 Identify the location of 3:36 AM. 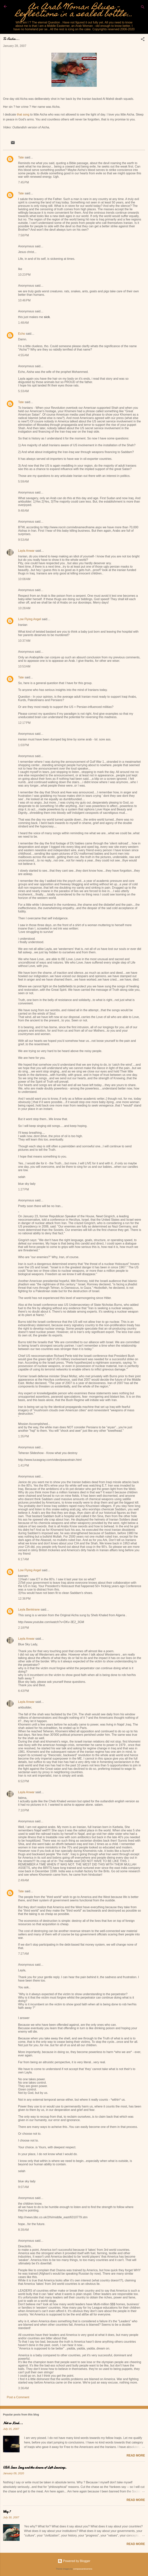
(23, 2388).